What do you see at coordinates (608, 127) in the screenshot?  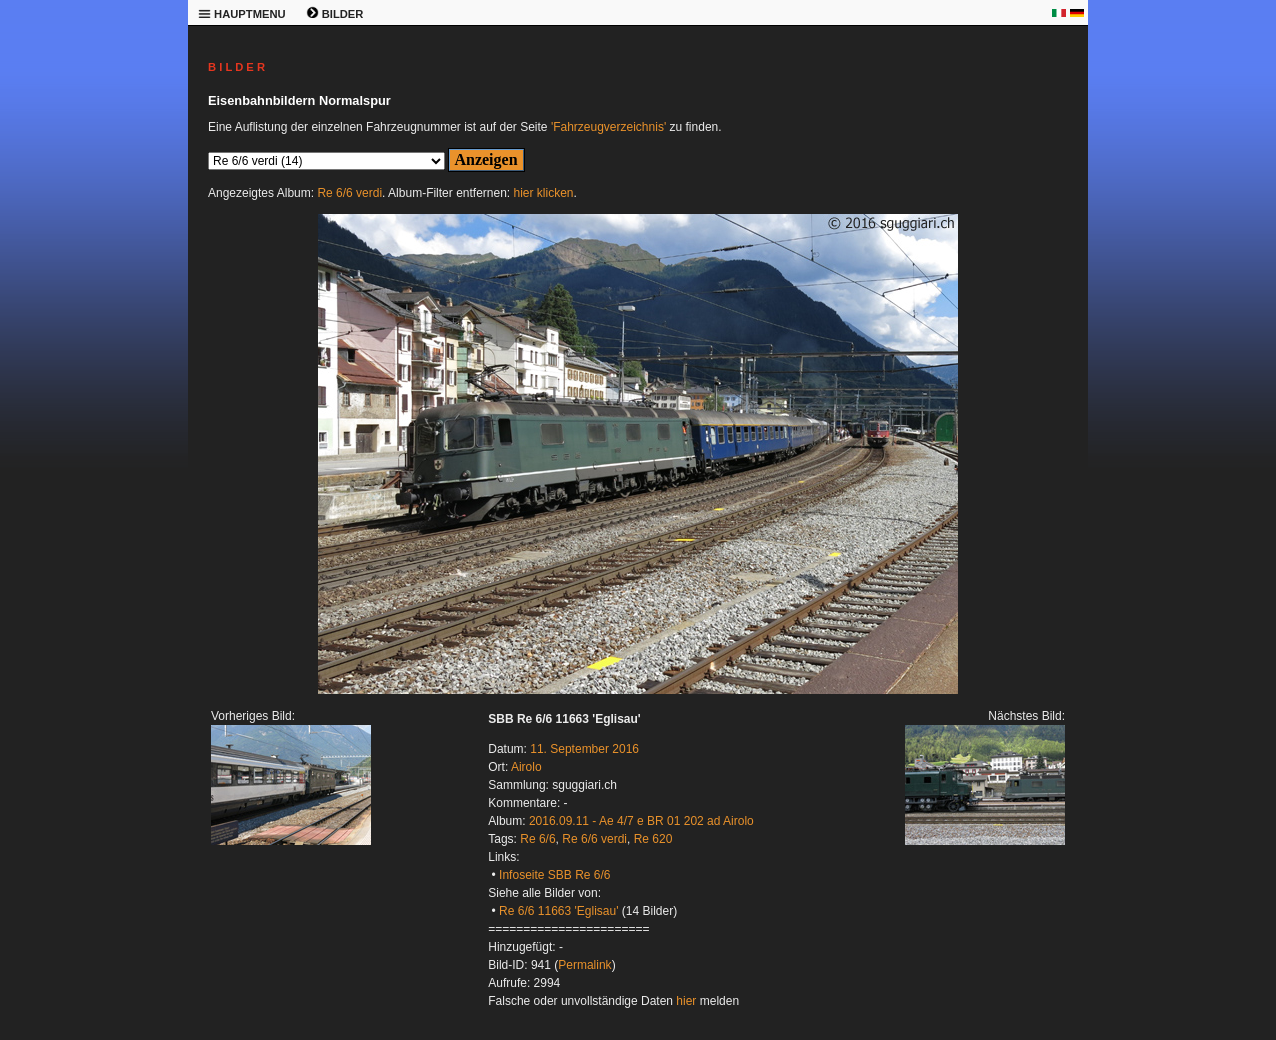 I see `'Fahrzeugverzeichnis'` at bounding box center [608, 127].